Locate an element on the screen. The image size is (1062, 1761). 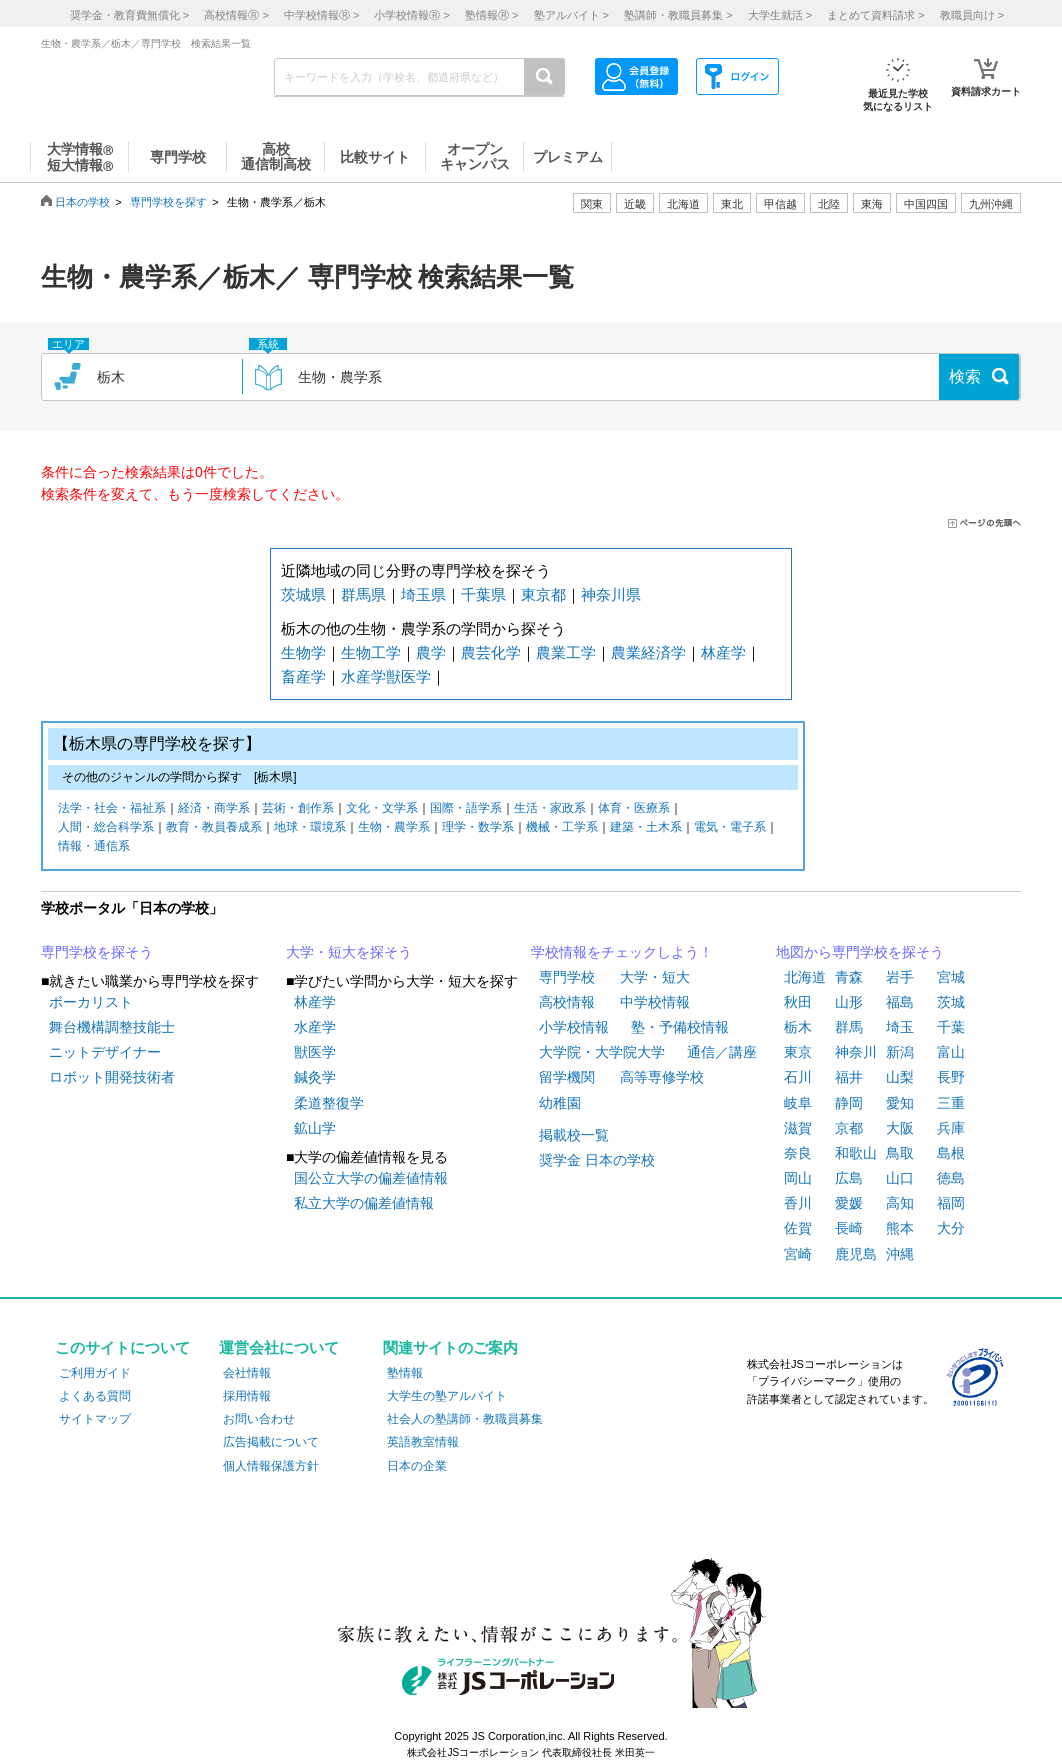
教育・教員養成系 is located at coordinates (214, 828).